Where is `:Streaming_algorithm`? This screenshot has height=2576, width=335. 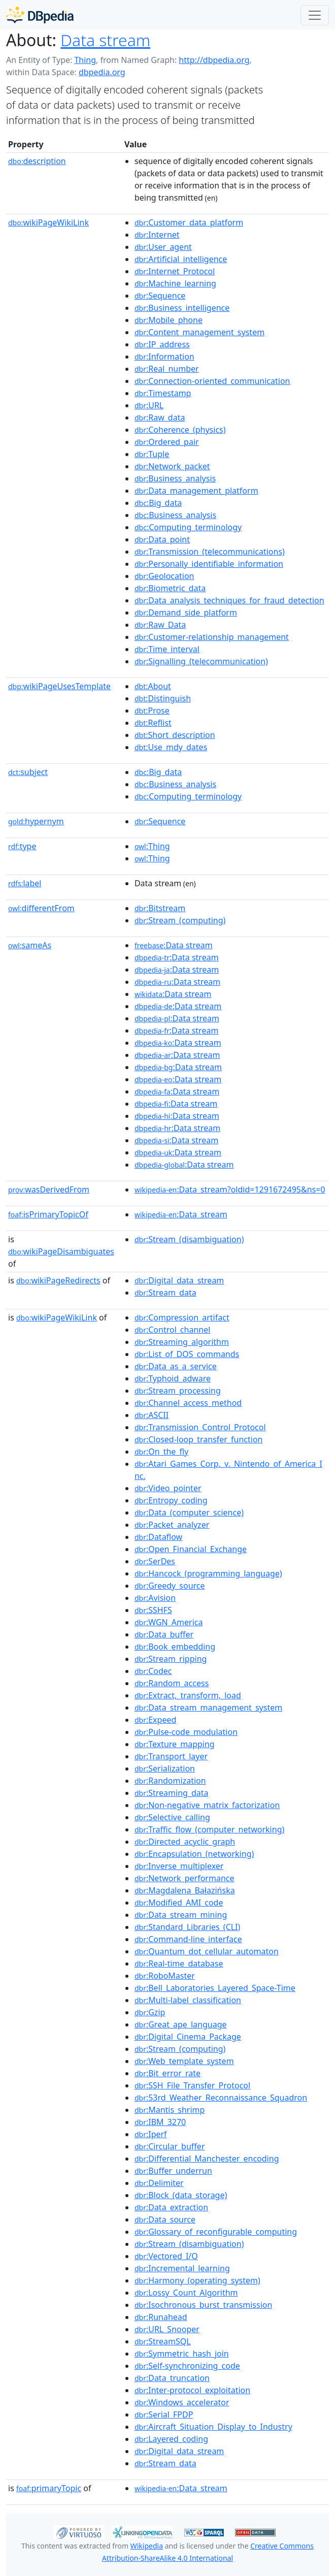 :Streaming_algorithm is located at coordinates (182, 1341).